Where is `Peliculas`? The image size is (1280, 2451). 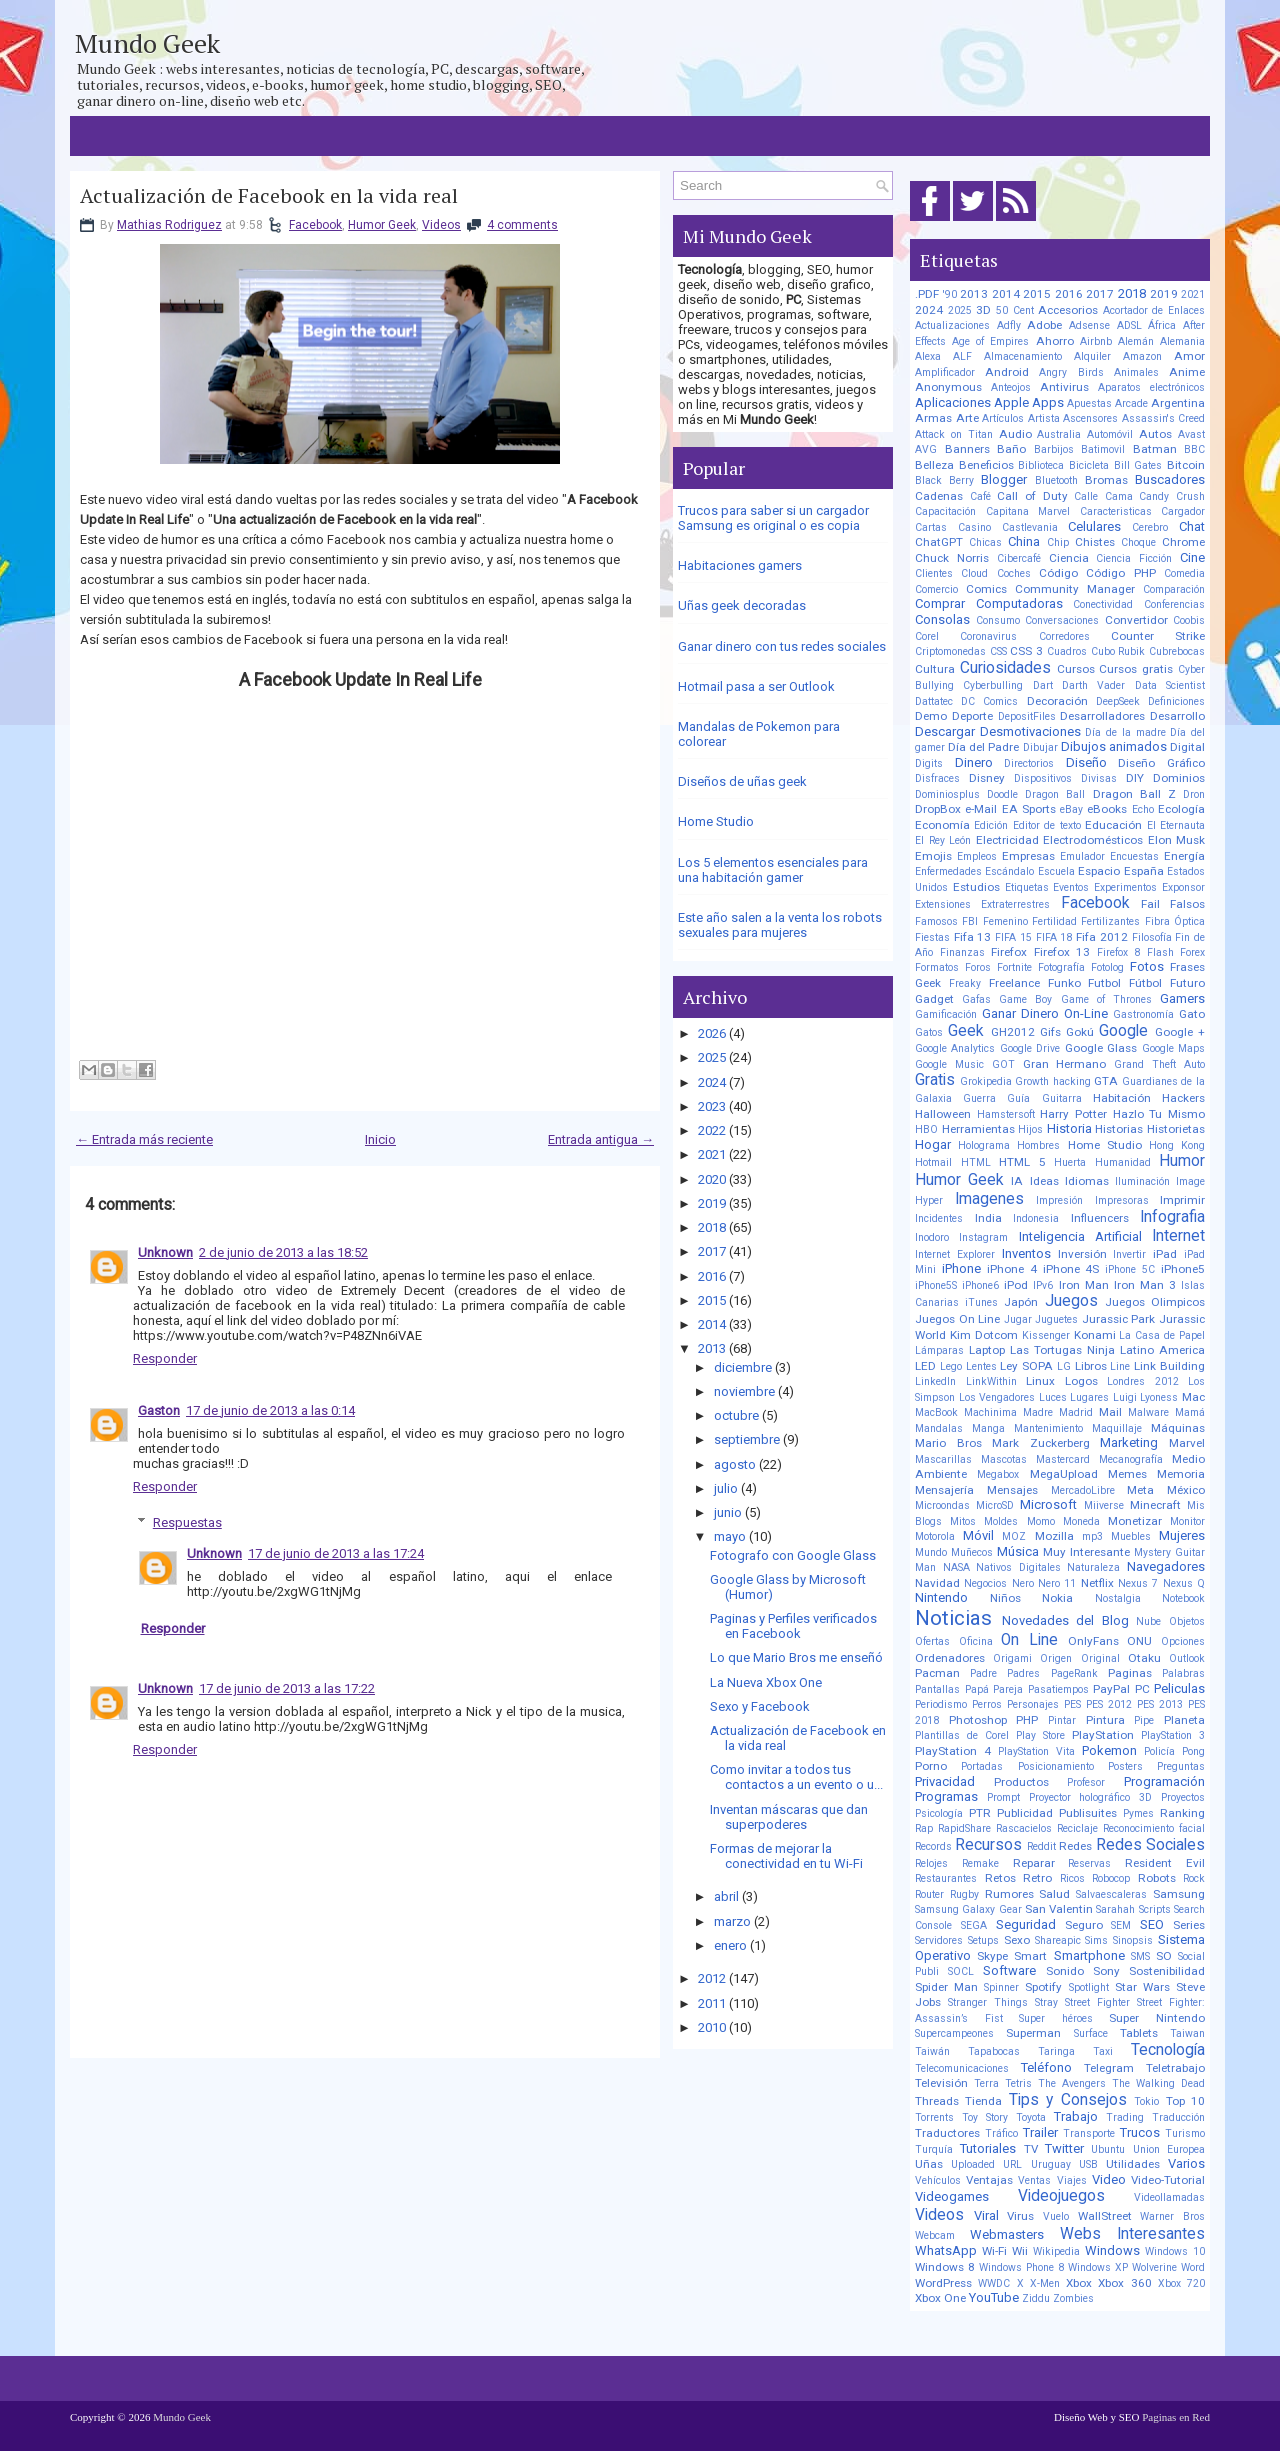
Peliculas is located at coordinates (1179, 1688).